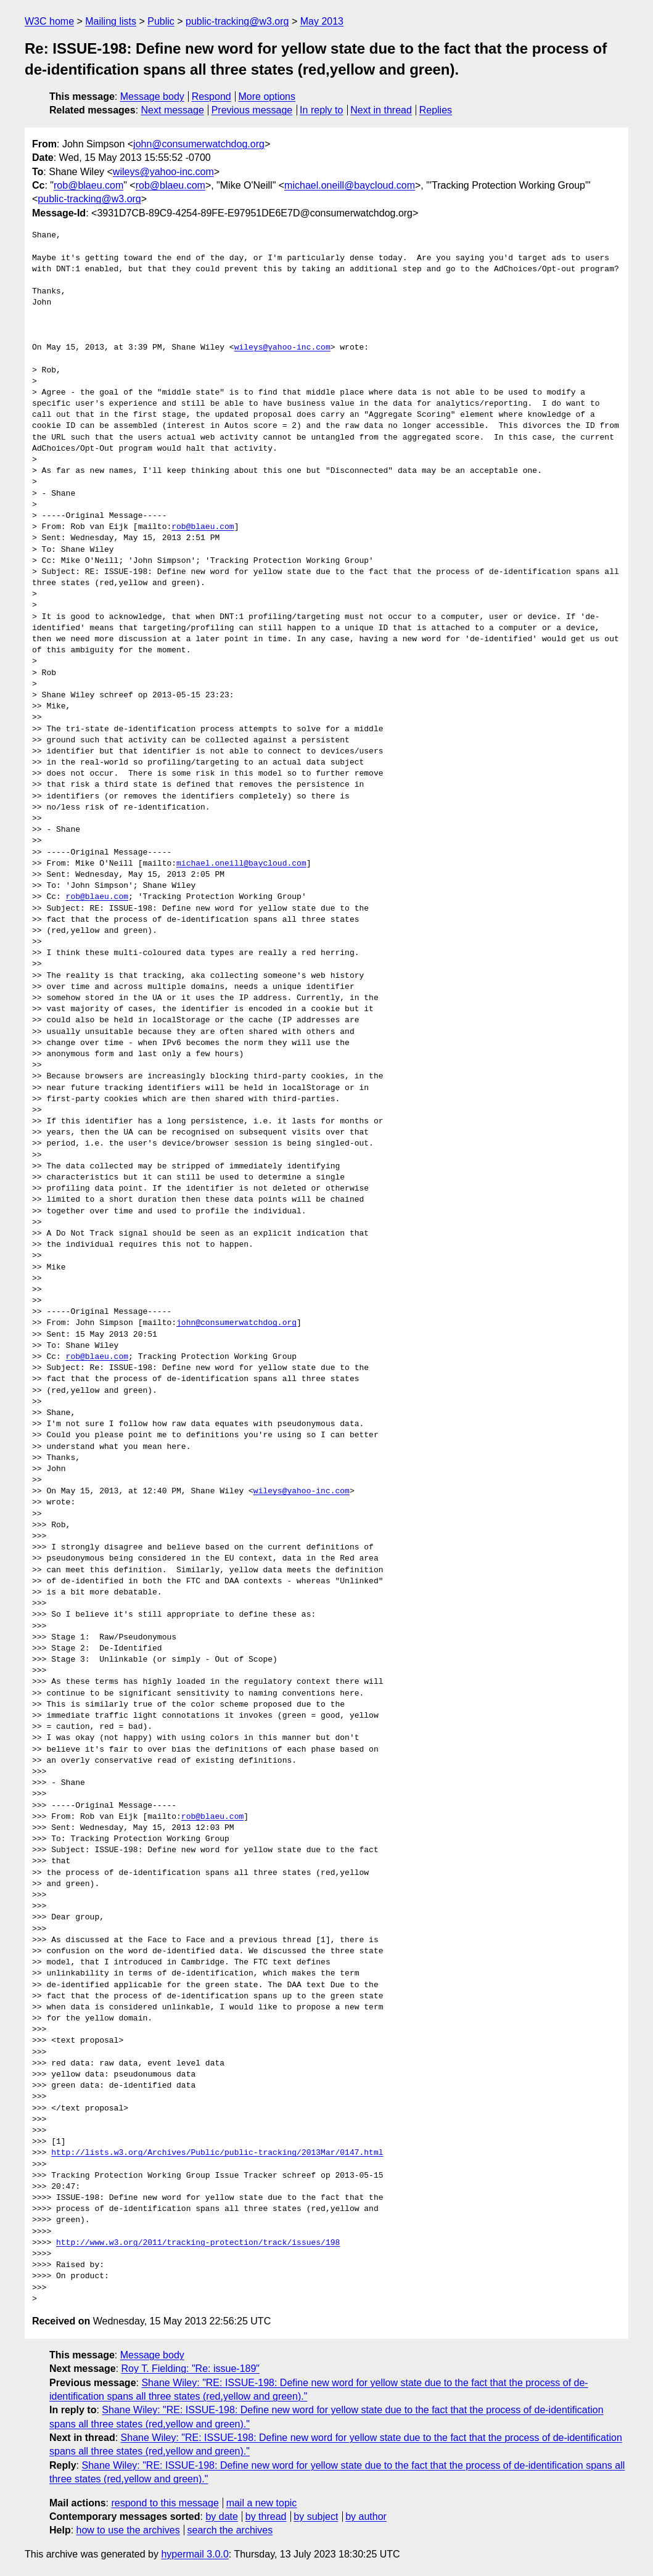  Describe the element at coordinates (237, 21) in the screenshot. I see `public-tracking@w3.org` at that location.